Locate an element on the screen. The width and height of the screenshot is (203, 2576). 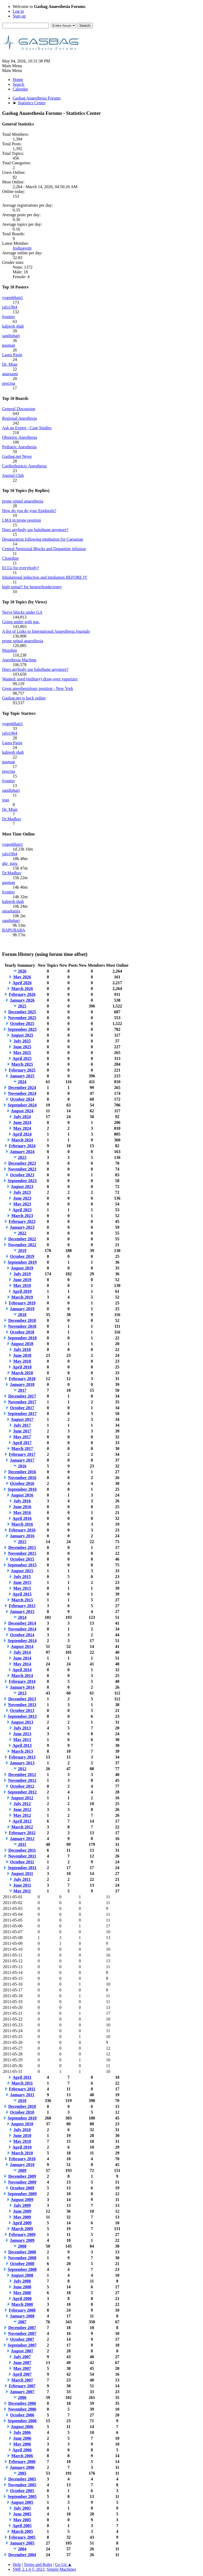
Terms and Rules is located at coordinates (38, 2564).